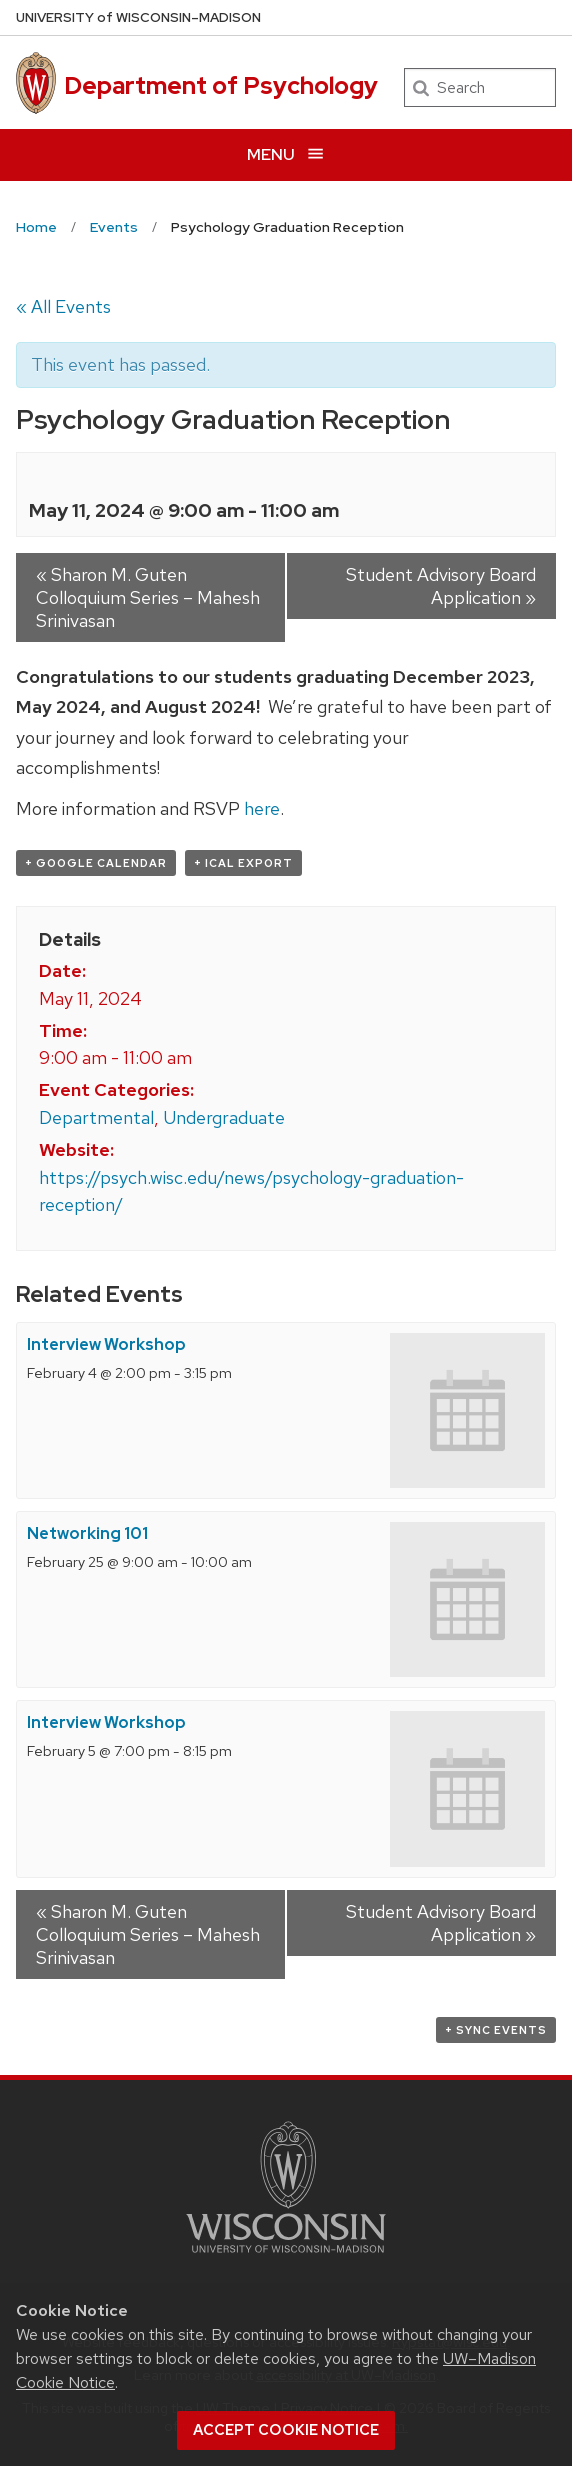 This screenshot has width=572, height=2466. I want to click on Interview Workshop, so click(106, 1344).